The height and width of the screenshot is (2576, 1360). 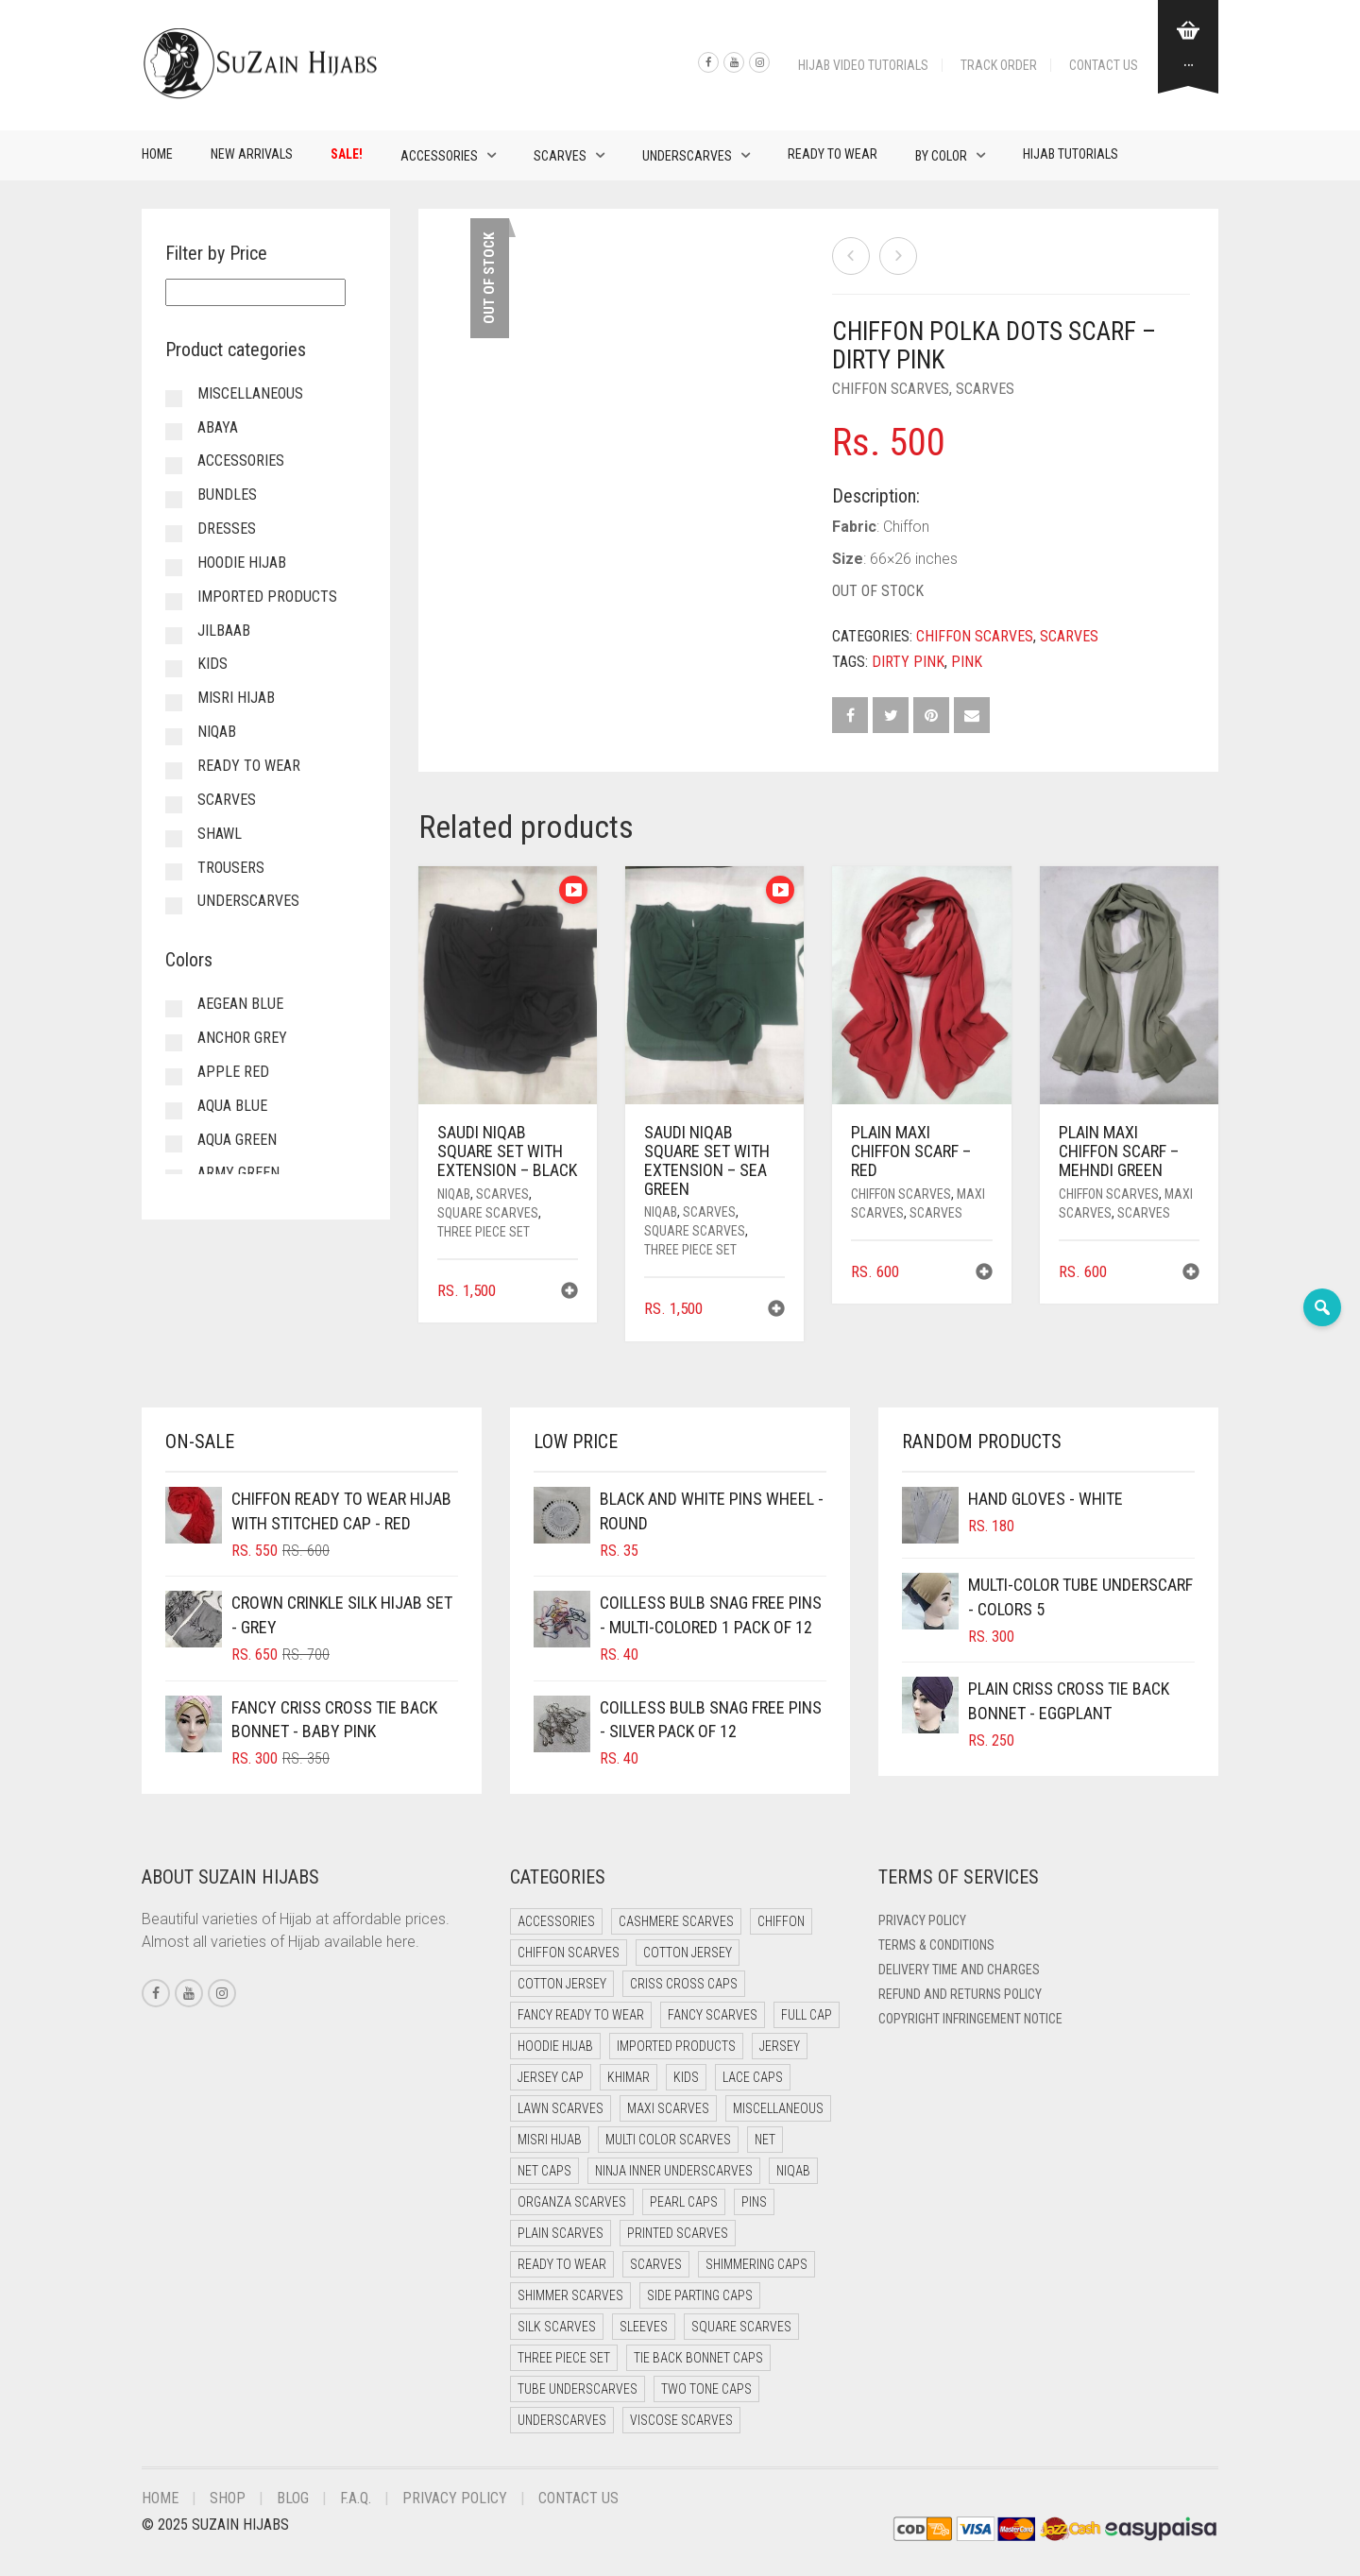 I want to click on Cotton Jersey [Cotton Jersey (8 items)], so click(x=562, y=1983).